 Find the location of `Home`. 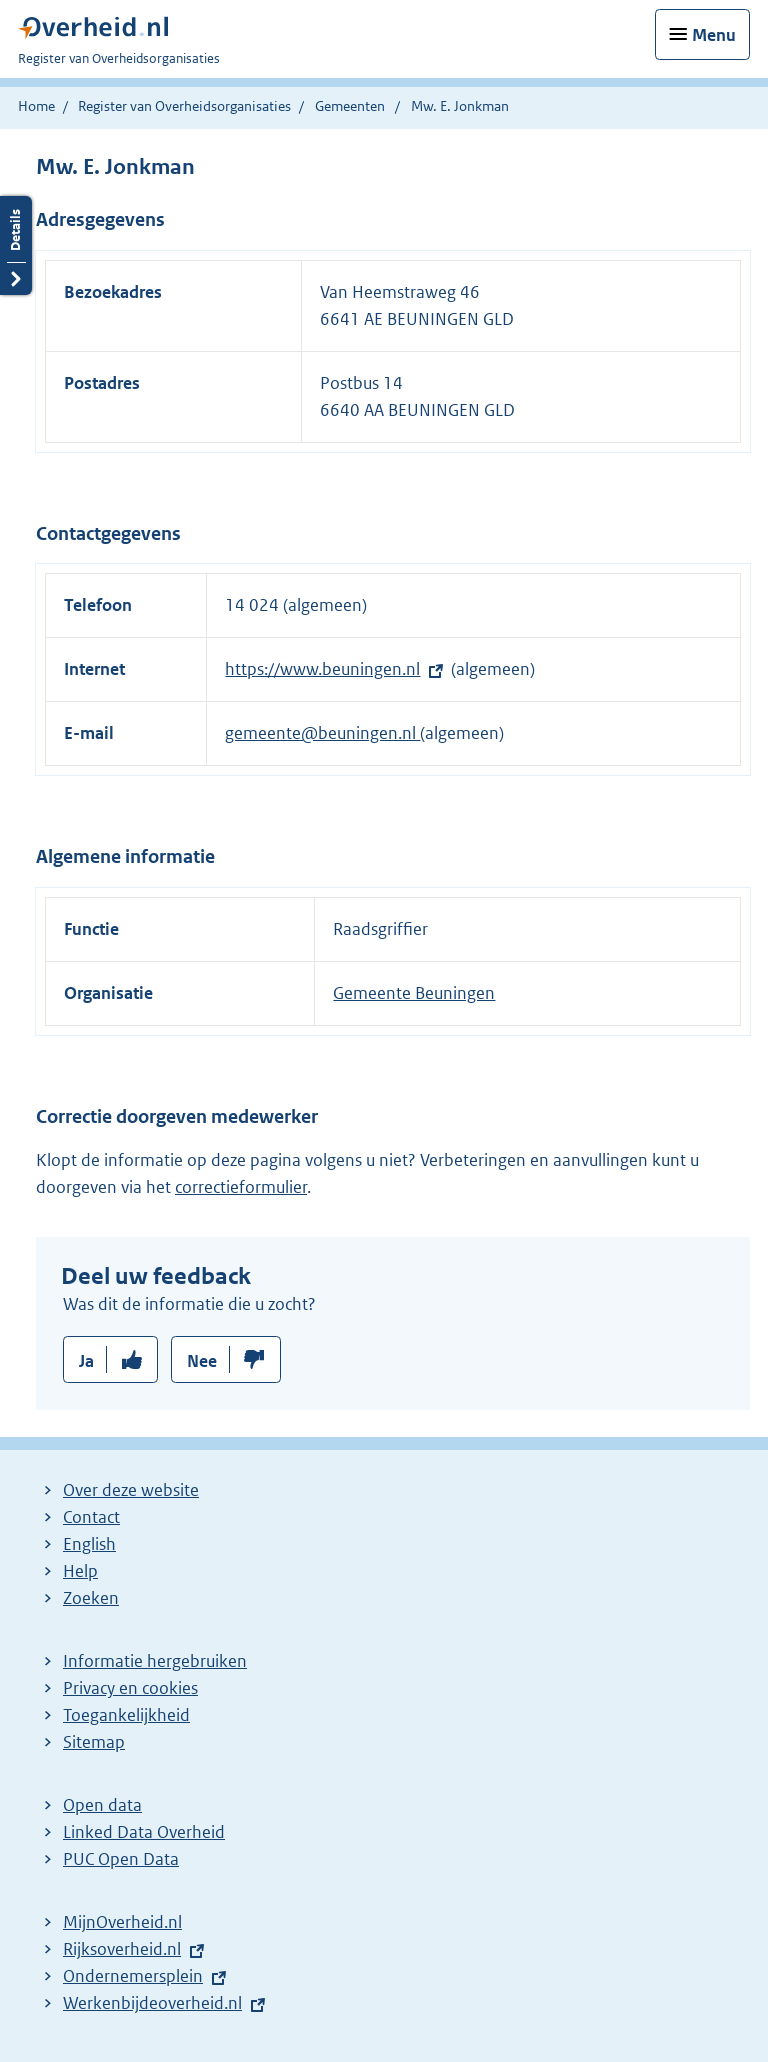

Home is located at coordinates (36, 106).